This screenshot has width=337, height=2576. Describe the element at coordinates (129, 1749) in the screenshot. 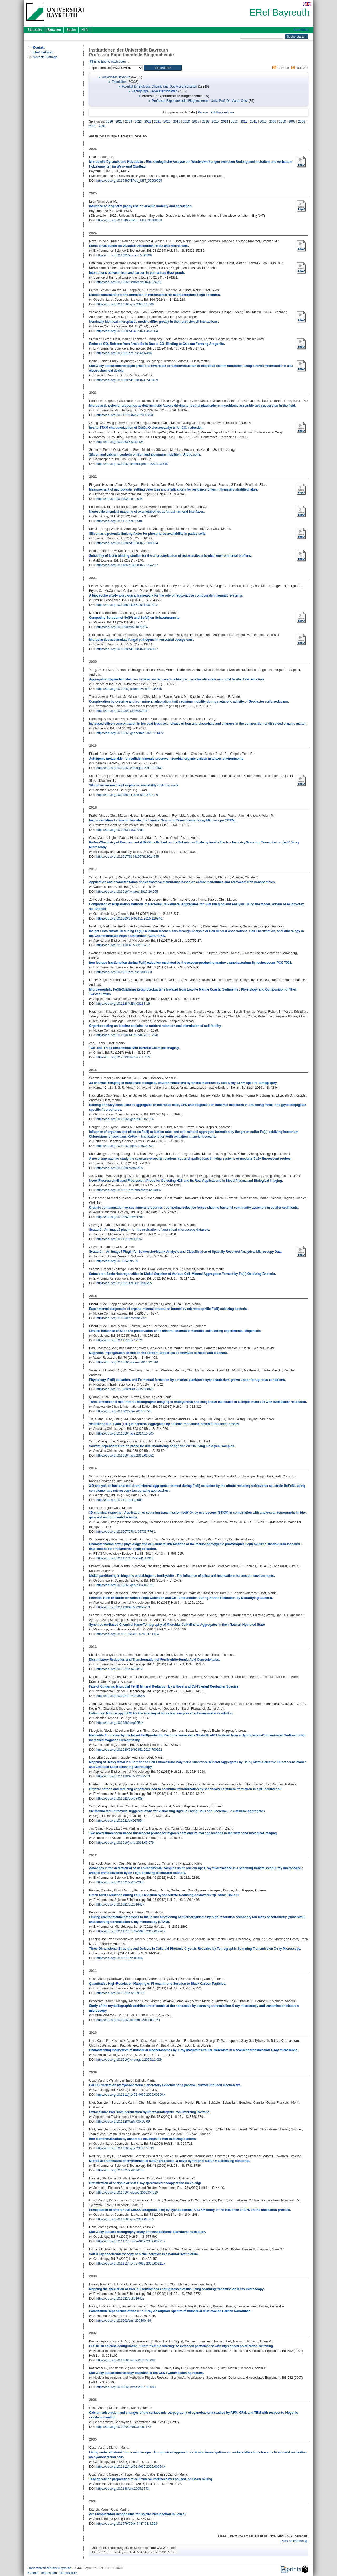

I see `https://doi.org/10.1080/01490451.2013.790922` at that location.